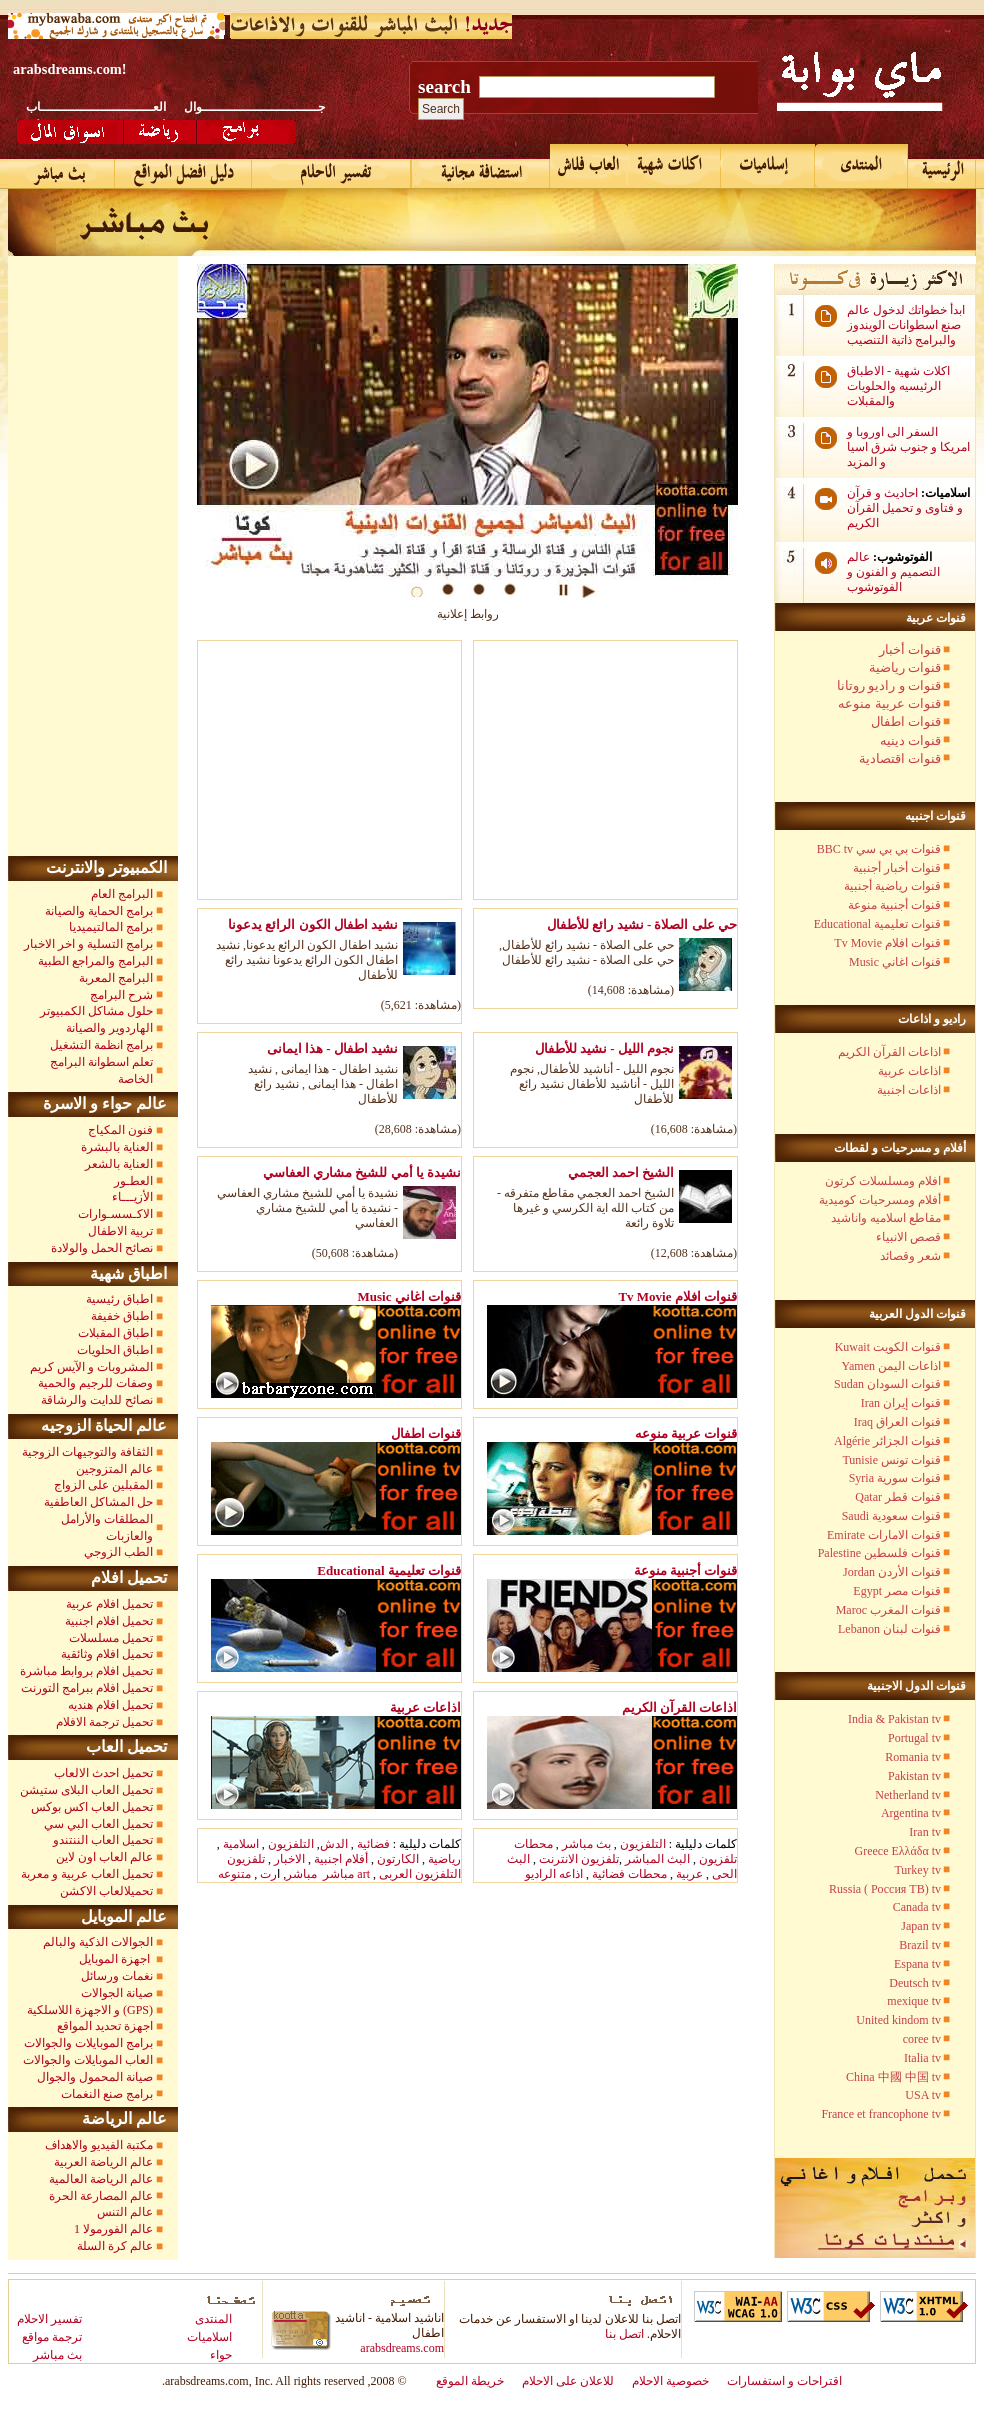  Describe the element at coordinates (897, 1591) in the screenshot. I see `Egypt قنوات مصر` at that location.